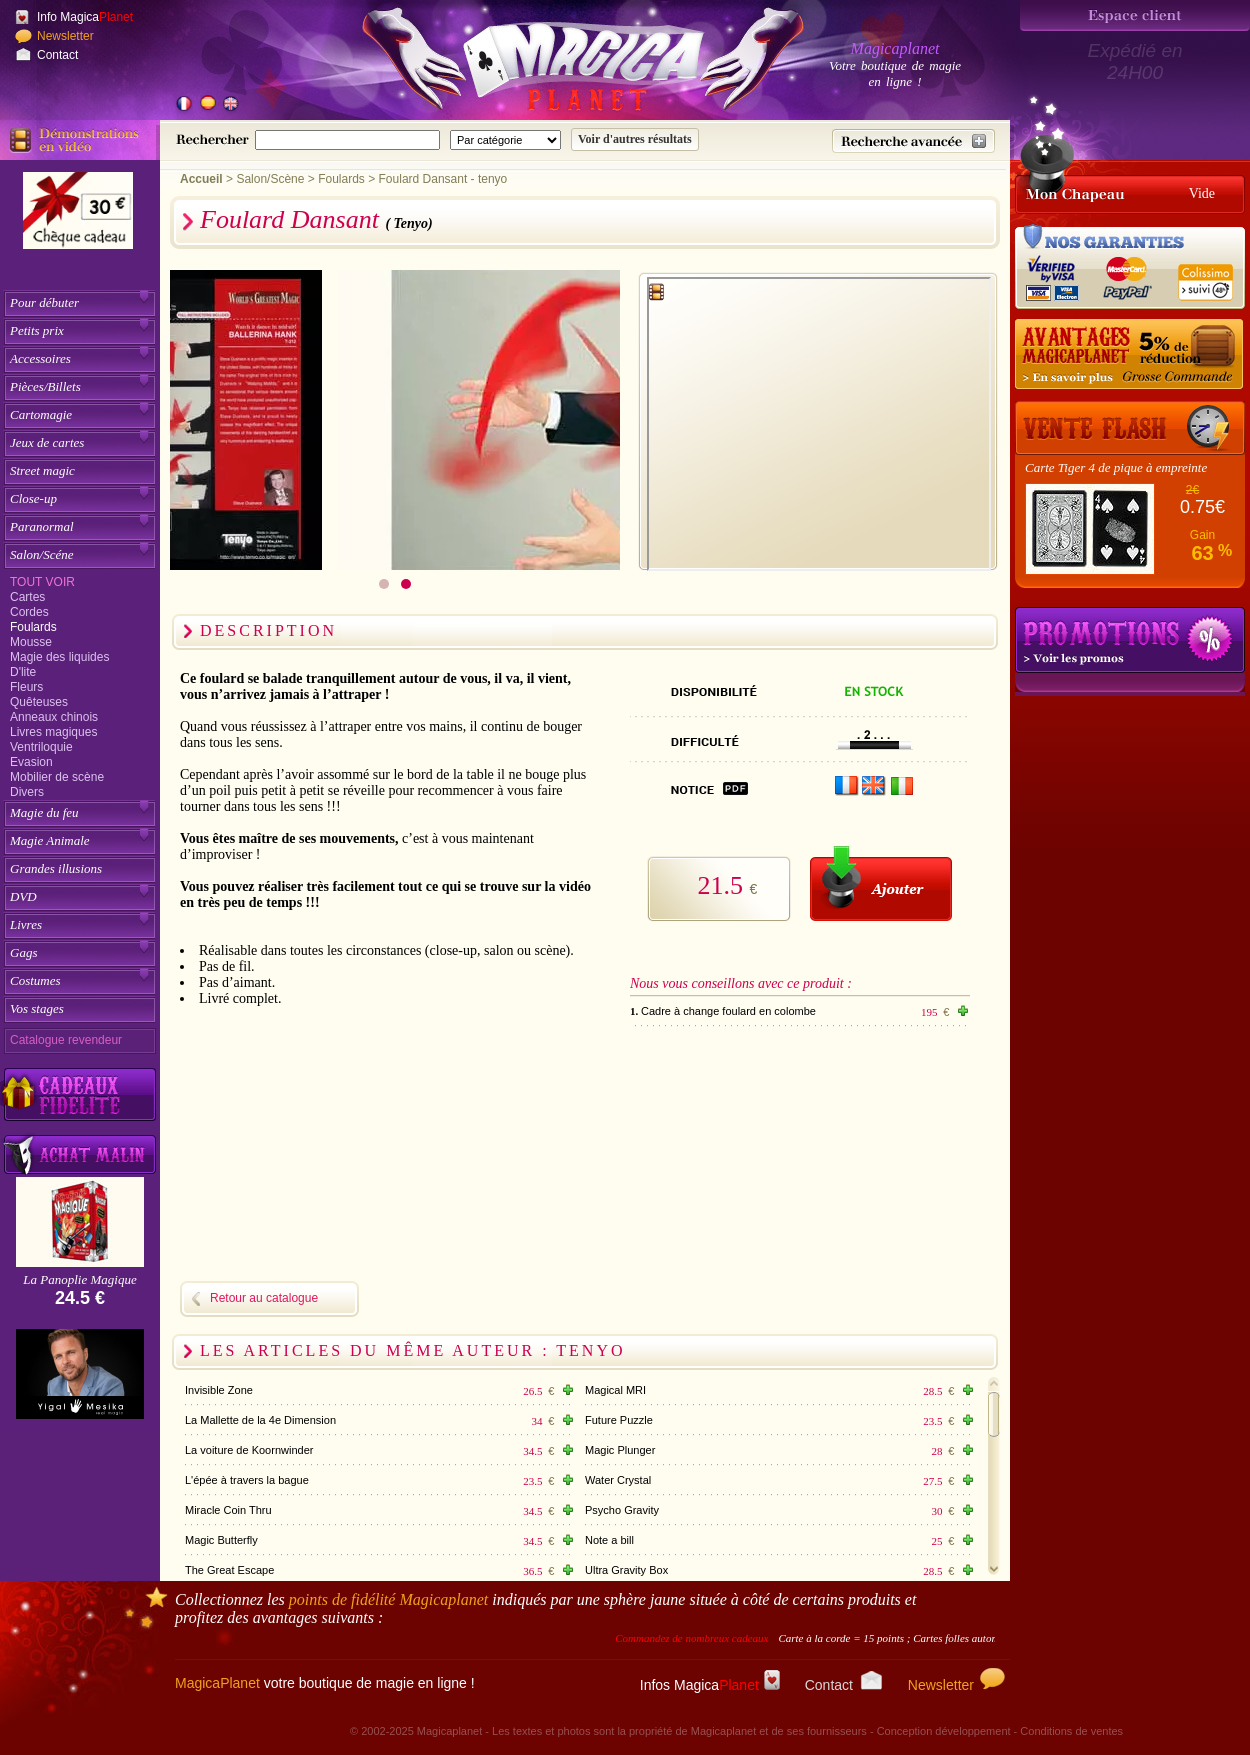  I want to click on Retour au catalogue, so click(264, 1298).